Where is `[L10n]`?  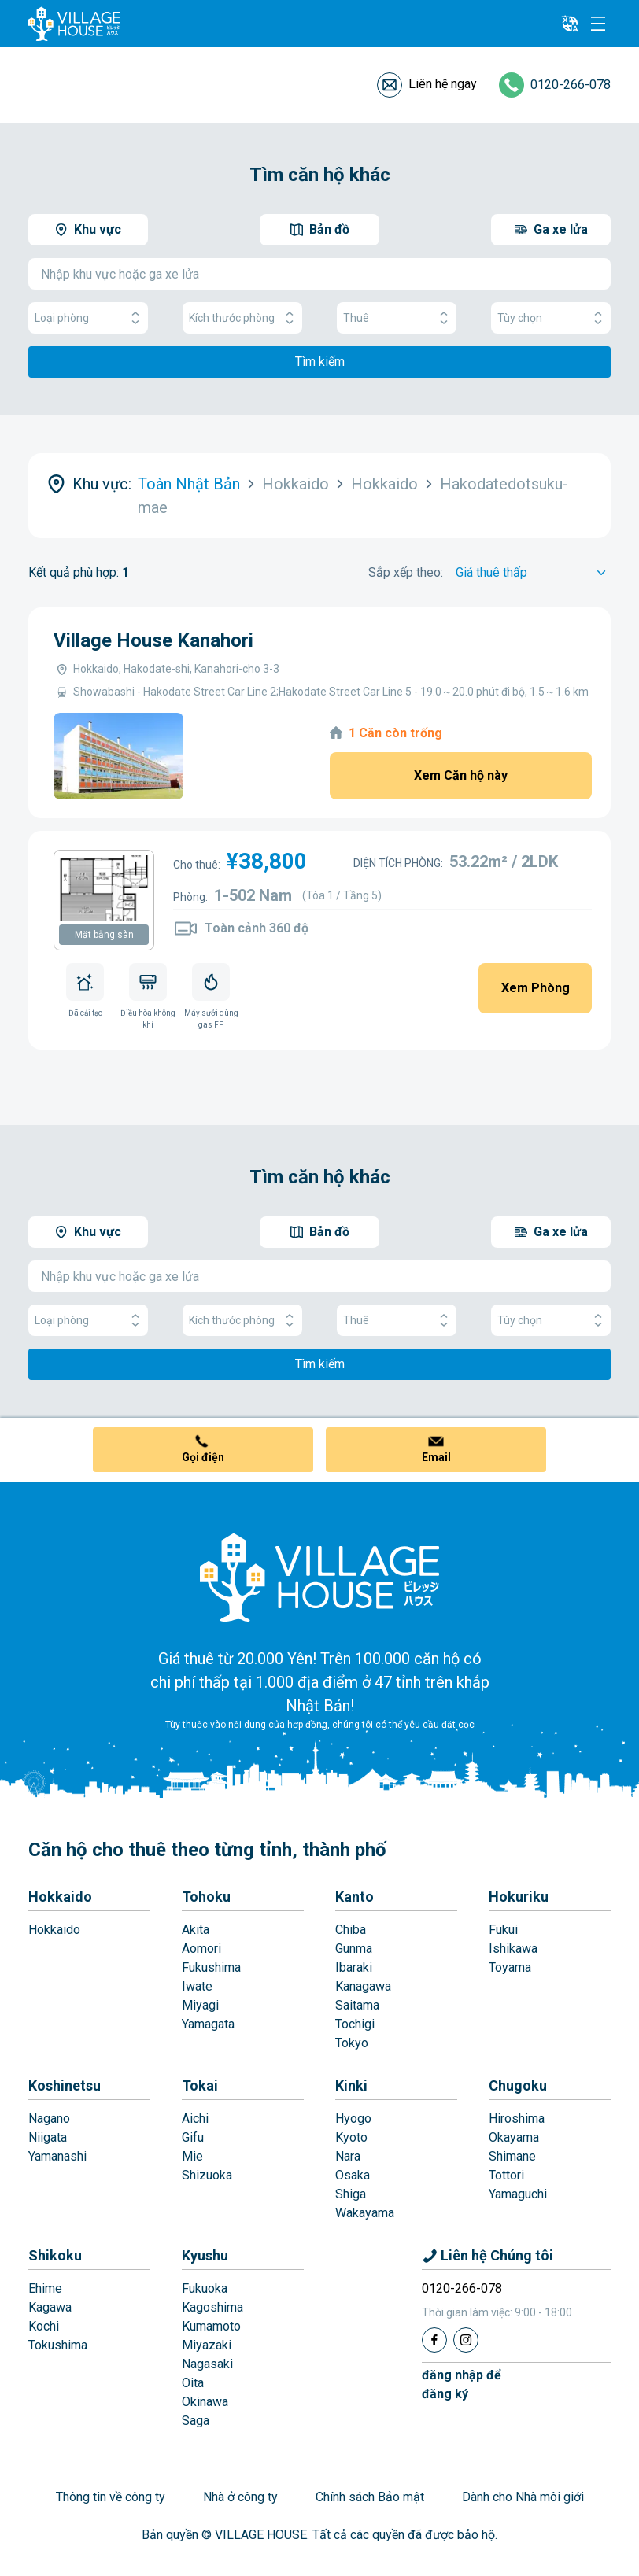
[L10n] is located at coordinates (569, 23).